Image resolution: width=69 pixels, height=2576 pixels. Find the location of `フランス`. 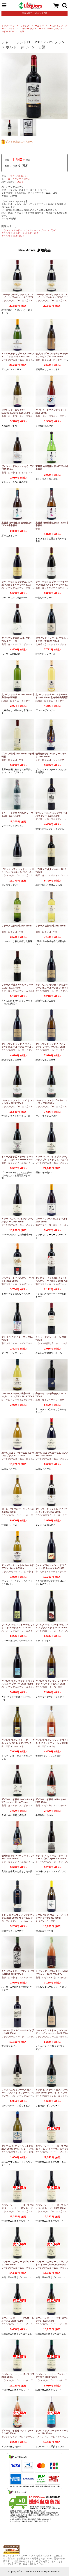

フランス is located at coordinates (24, 25).